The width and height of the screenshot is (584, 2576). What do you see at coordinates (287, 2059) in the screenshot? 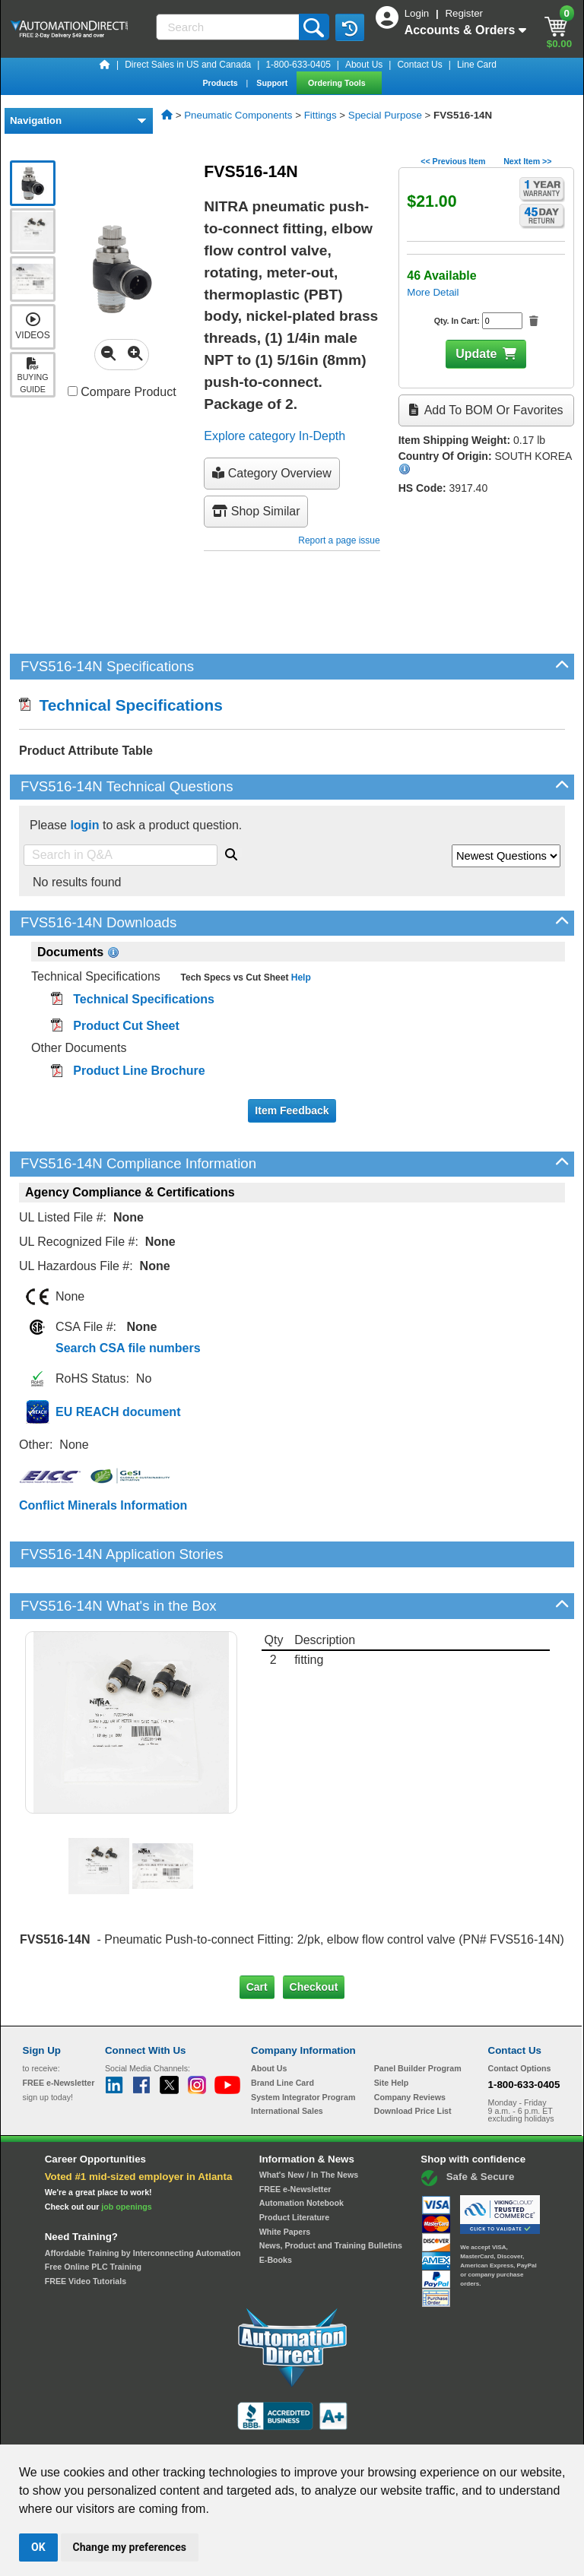
I see `International Sales` at bounding box center [287, 2059].